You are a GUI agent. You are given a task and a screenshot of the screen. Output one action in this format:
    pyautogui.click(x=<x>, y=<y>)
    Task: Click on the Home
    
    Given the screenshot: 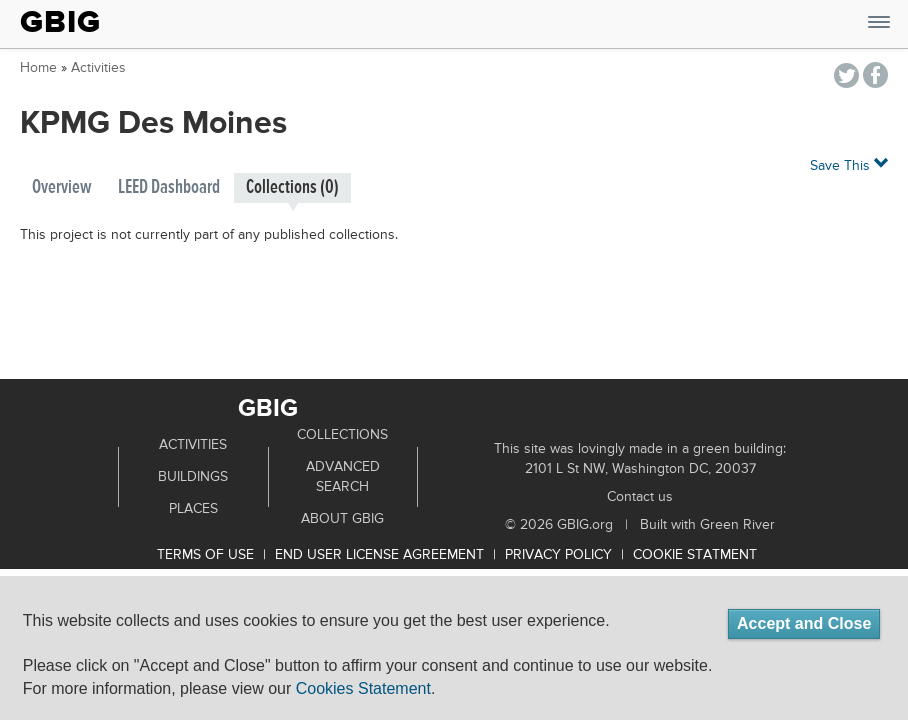 What is the action you would take?
    pyautogui.click(x=38, y=68)
    